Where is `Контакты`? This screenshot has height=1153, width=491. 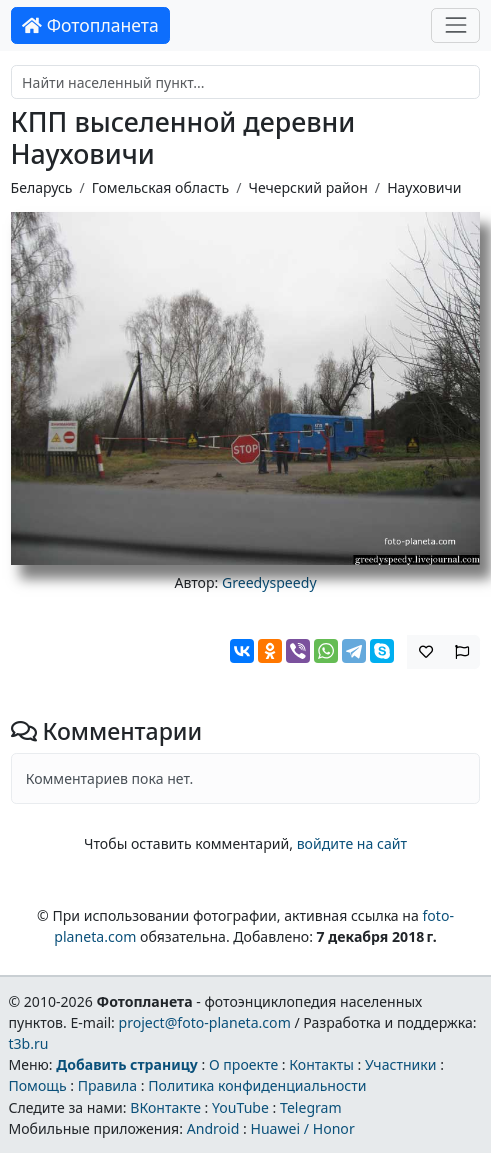 Контакты is located at coordinates (321, 1064).